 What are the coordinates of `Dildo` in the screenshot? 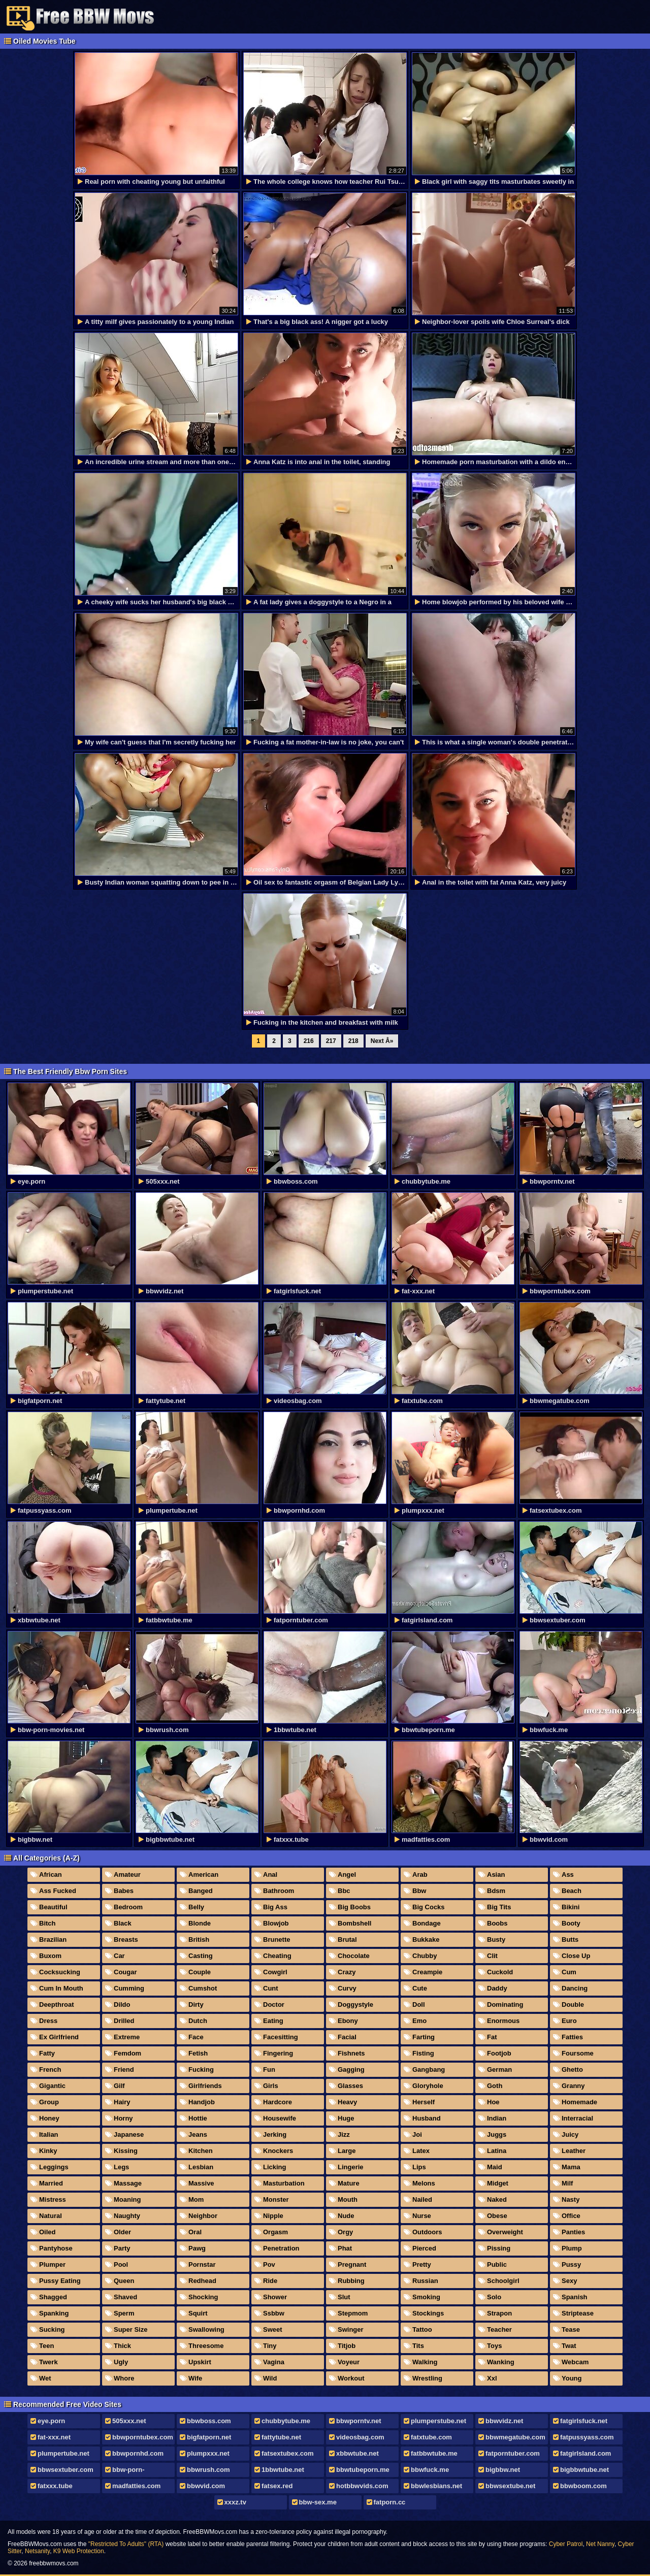 It's located at (122, 2004).